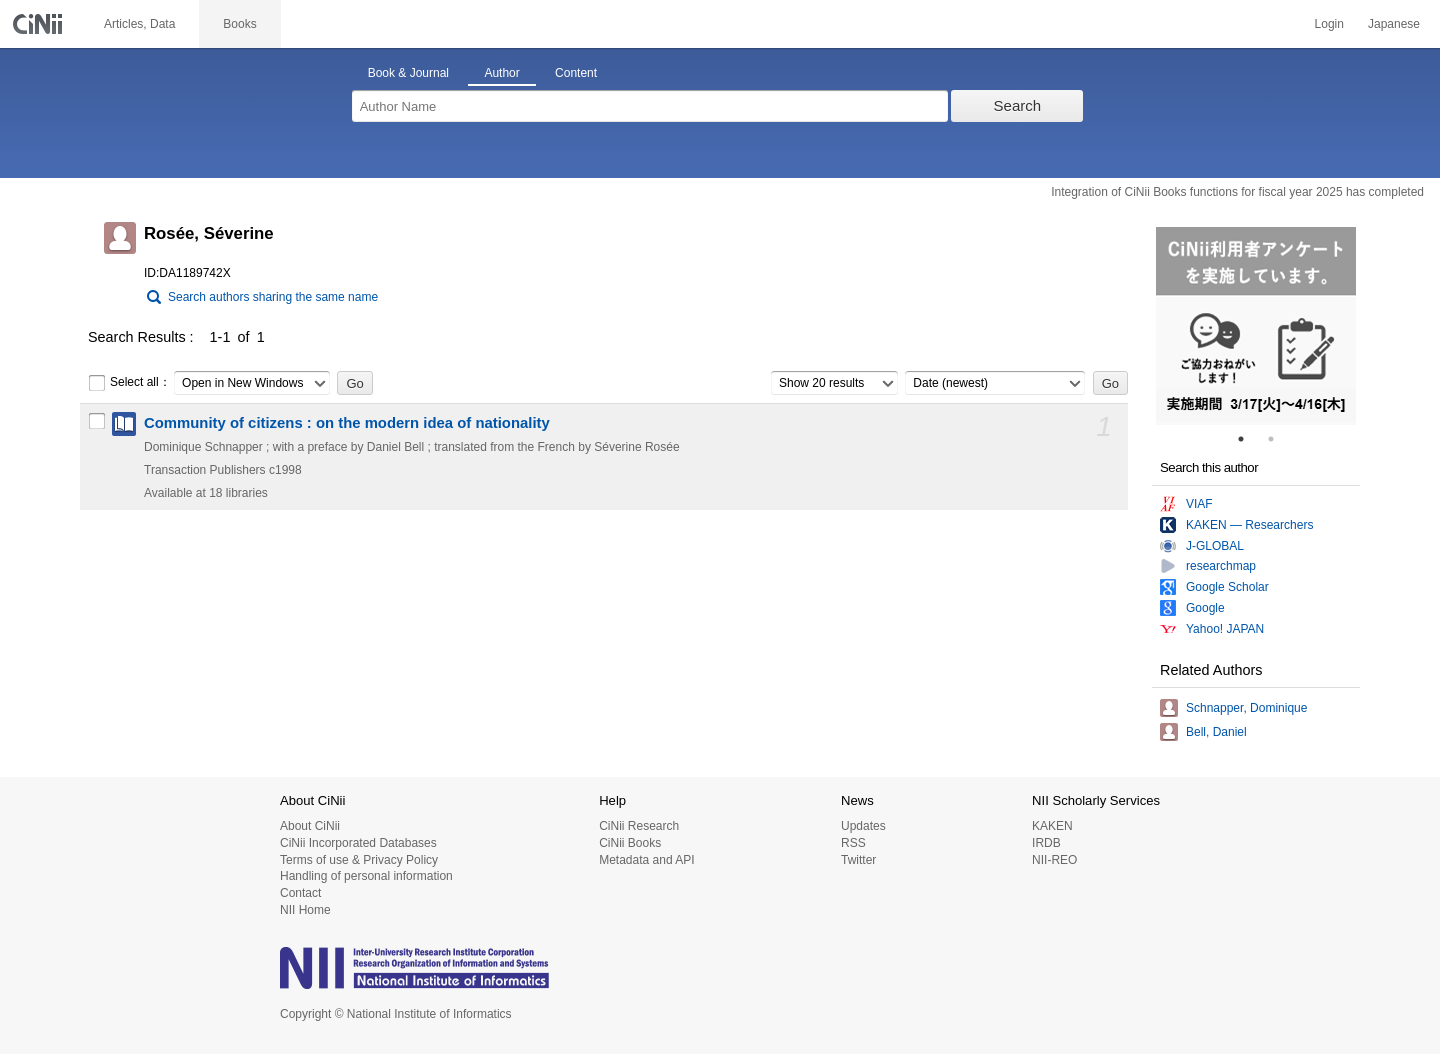  Describe the element at coordinates (347, 423) in the screenshot. I see `Community of citizens : on the modern idea of nationality` at that location.